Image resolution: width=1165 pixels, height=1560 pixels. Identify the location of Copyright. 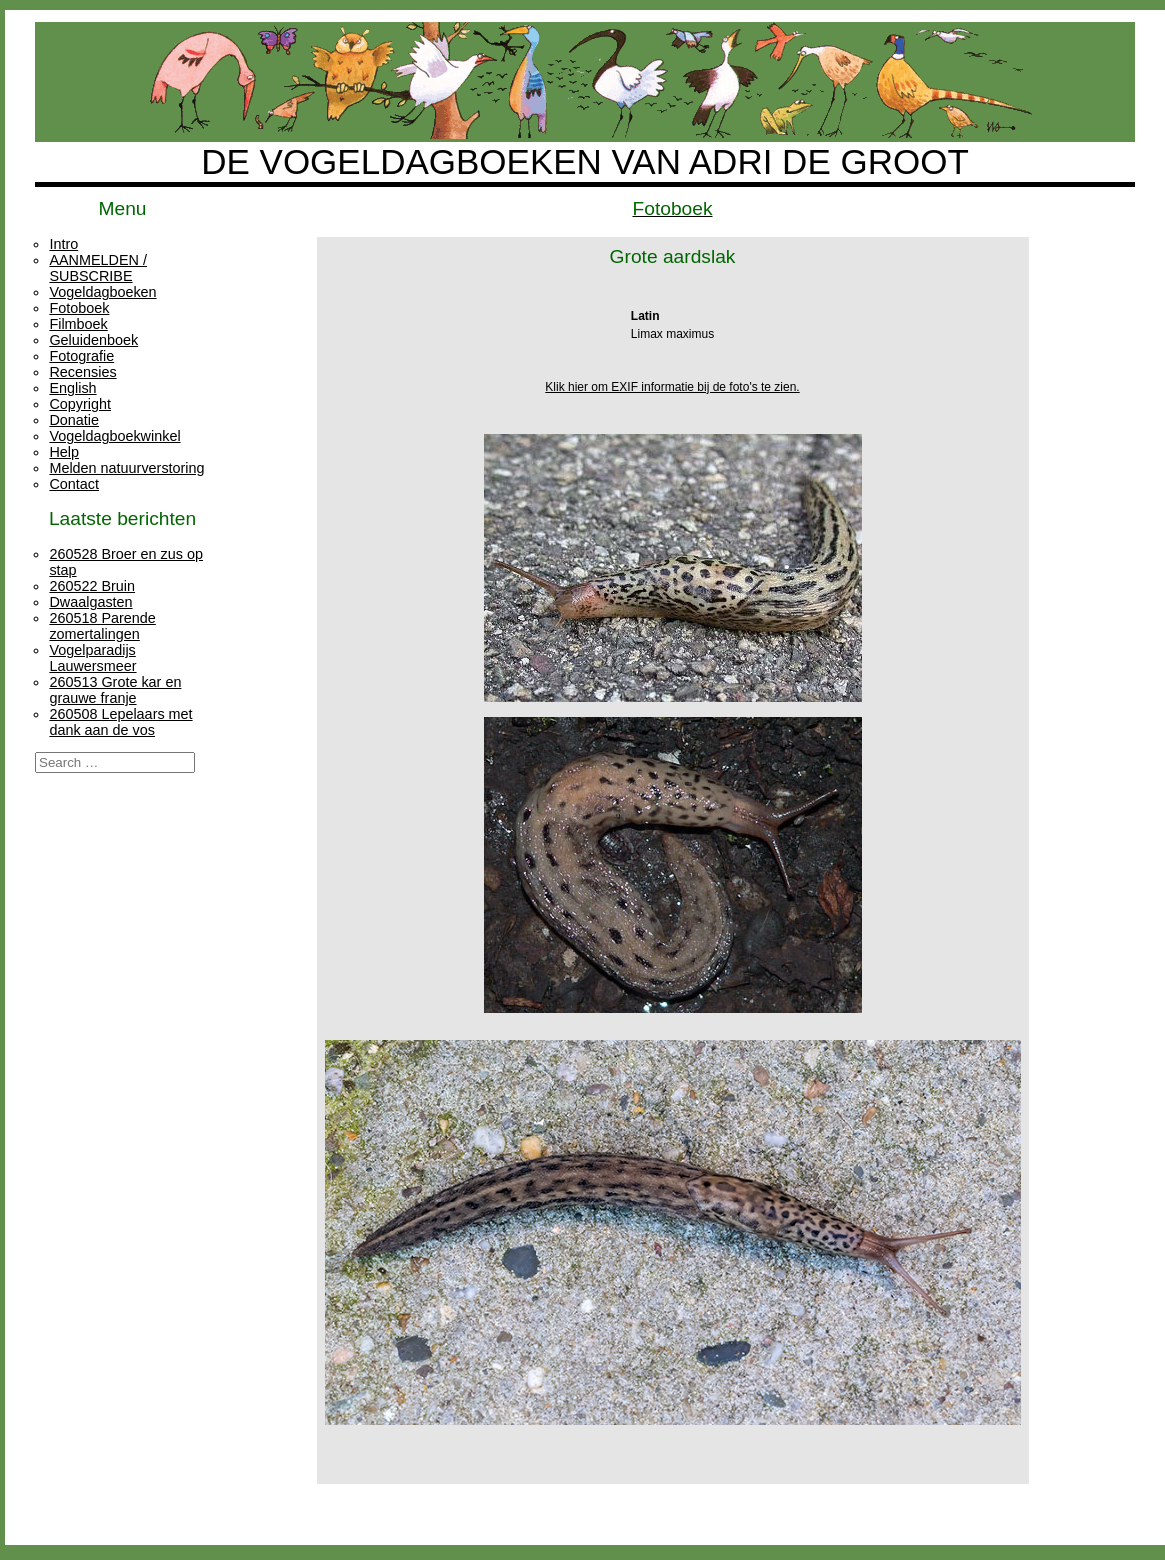
(80, 404).